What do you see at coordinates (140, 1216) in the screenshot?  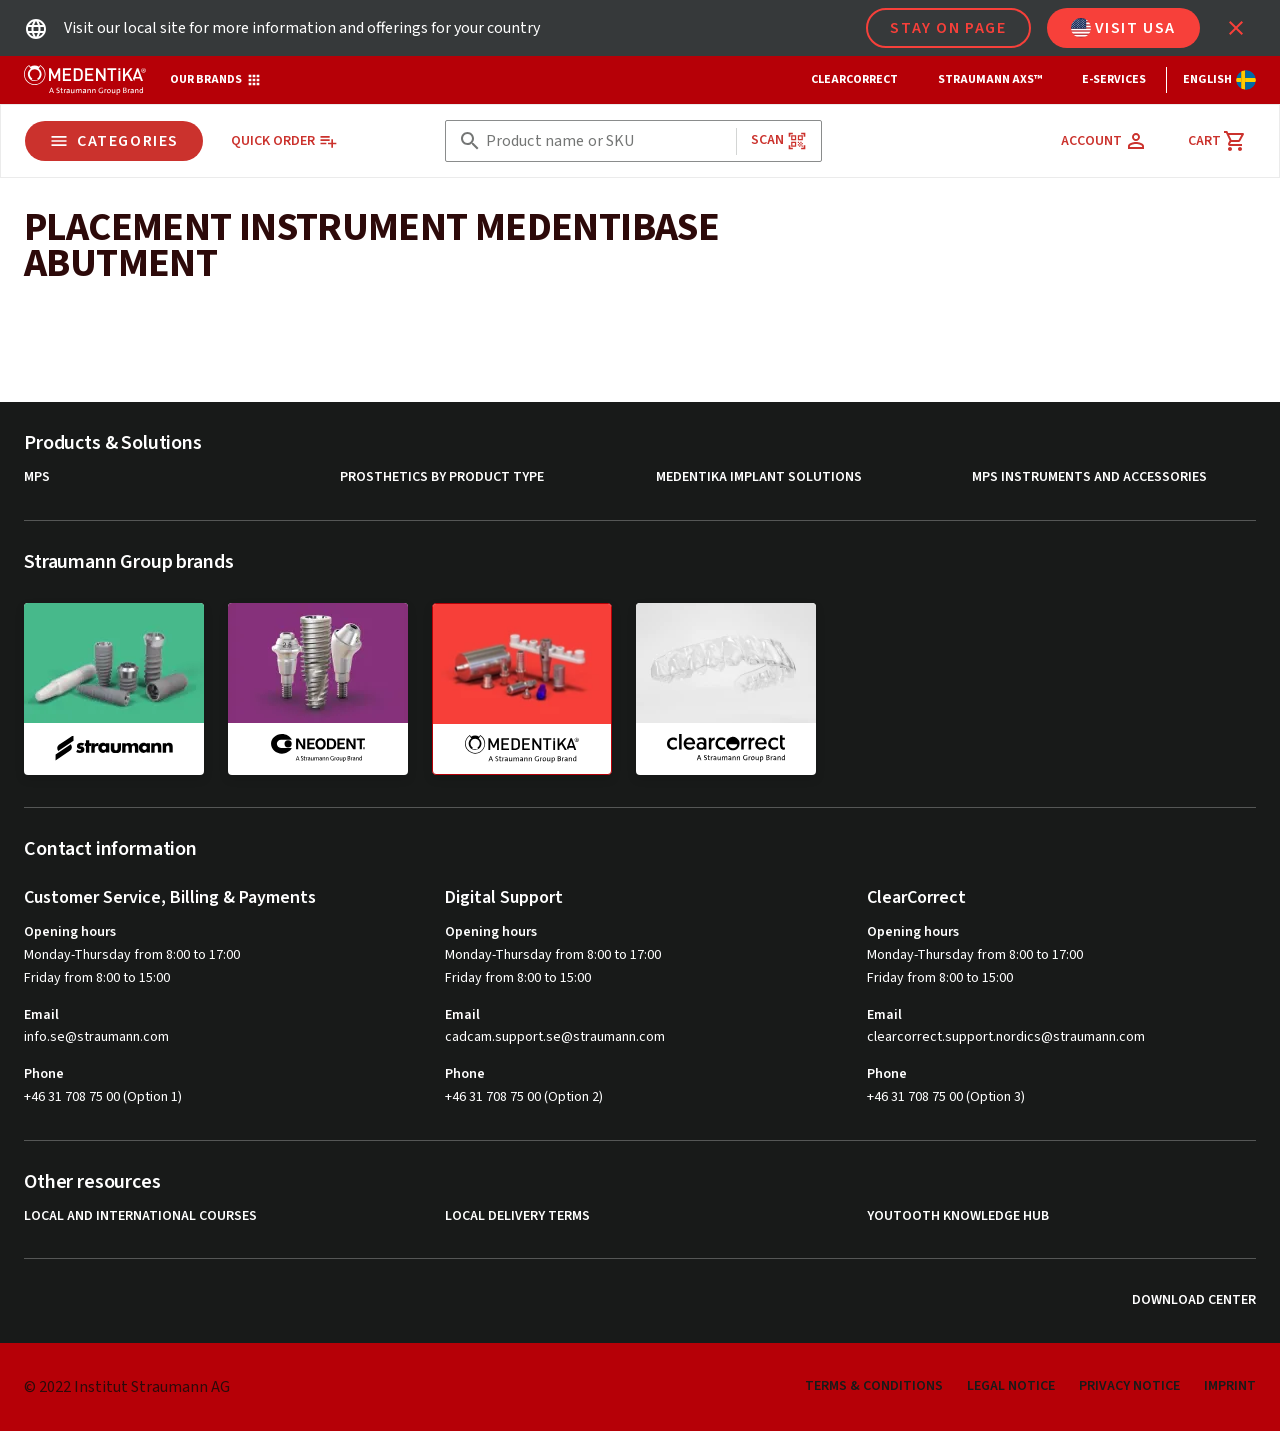 I see `Local and international courses` at bounding box center [140, 1216].